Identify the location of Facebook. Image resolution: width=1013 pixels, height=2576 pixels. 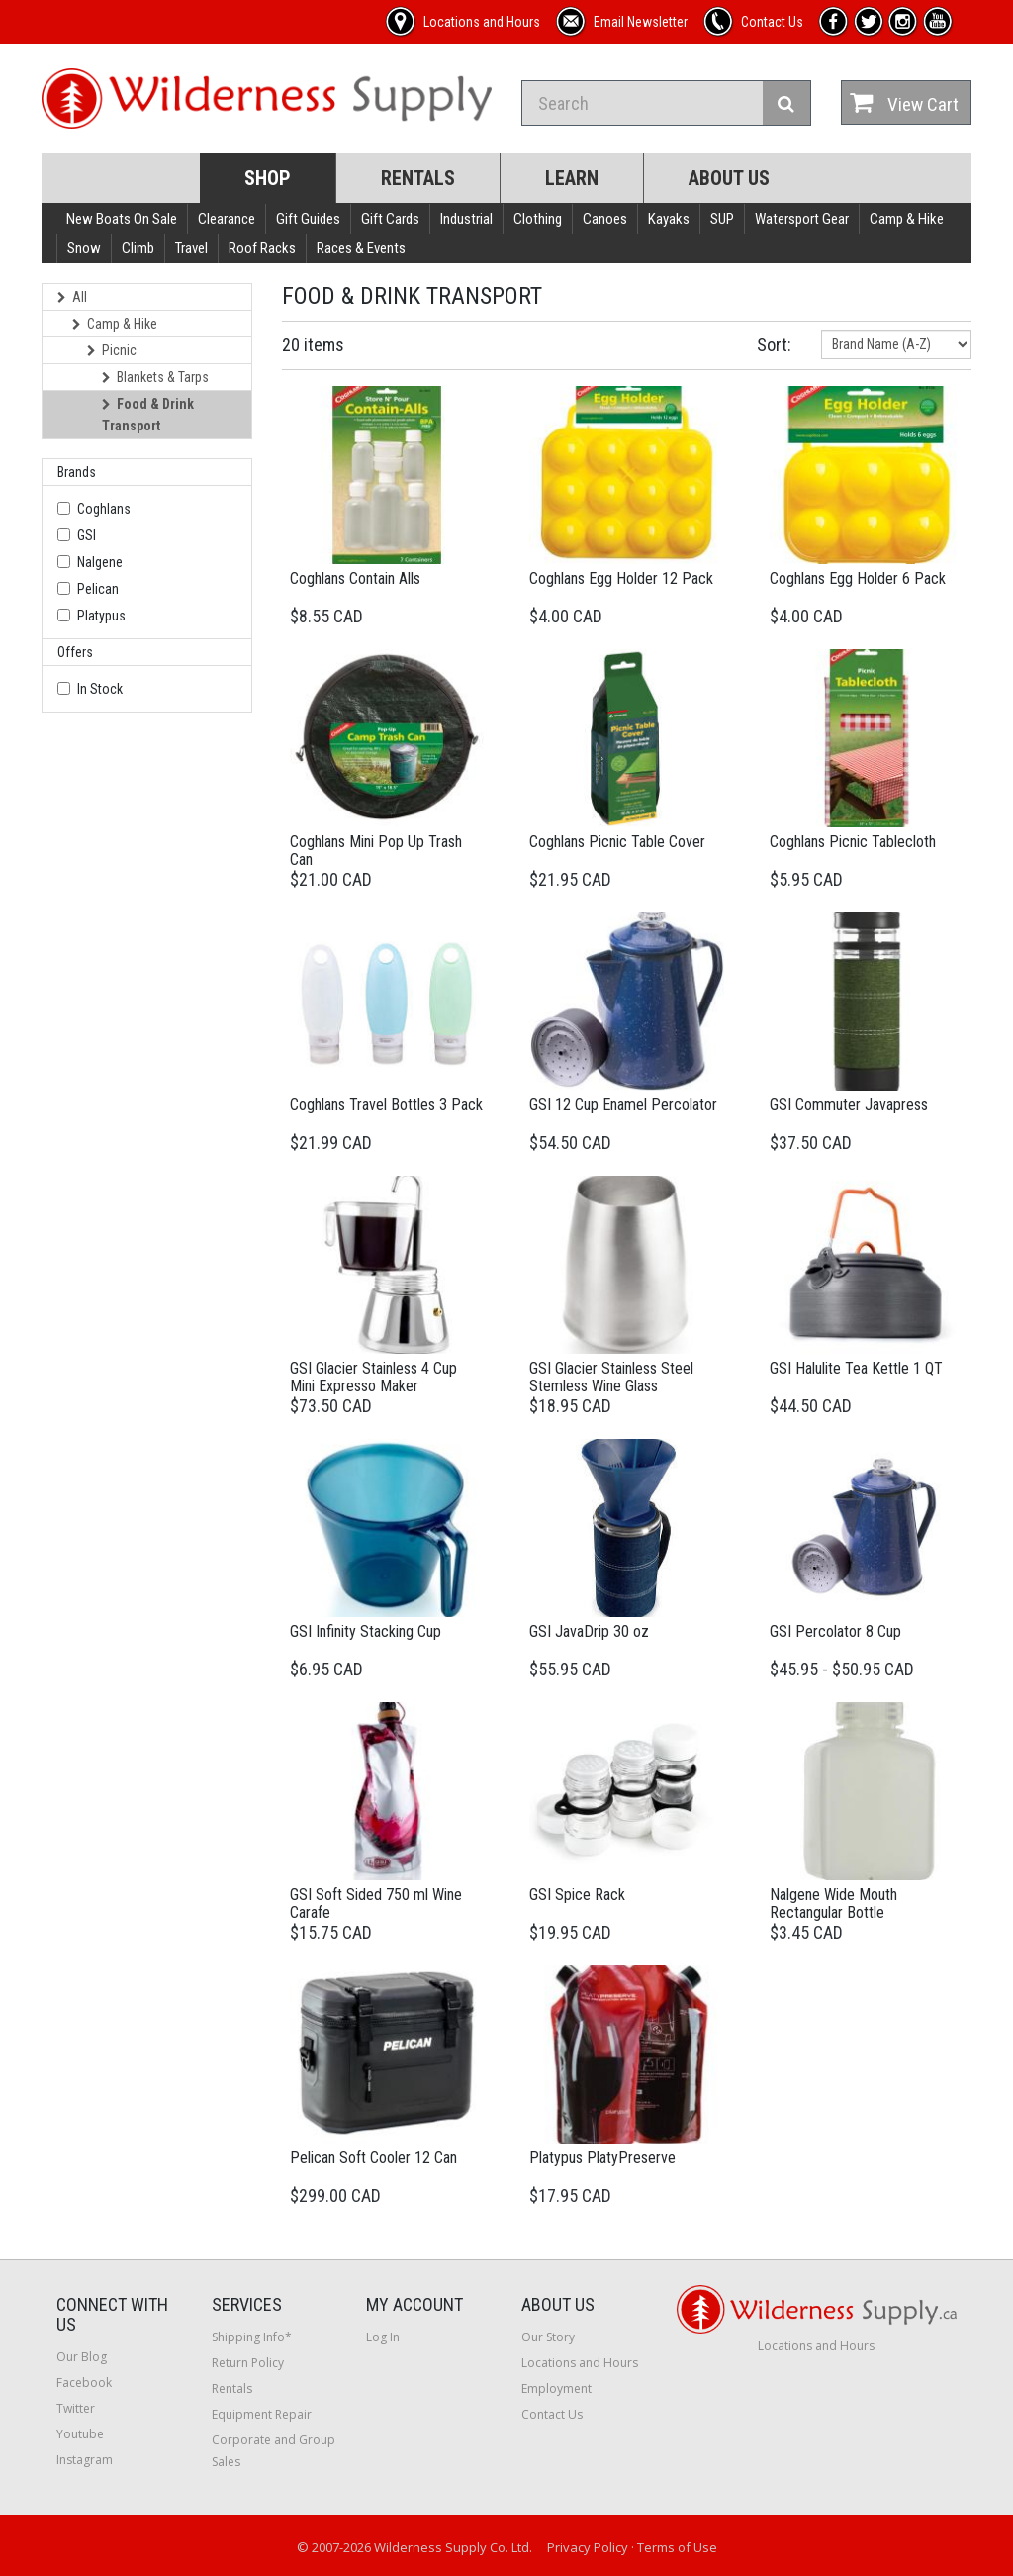
(84, 2382).